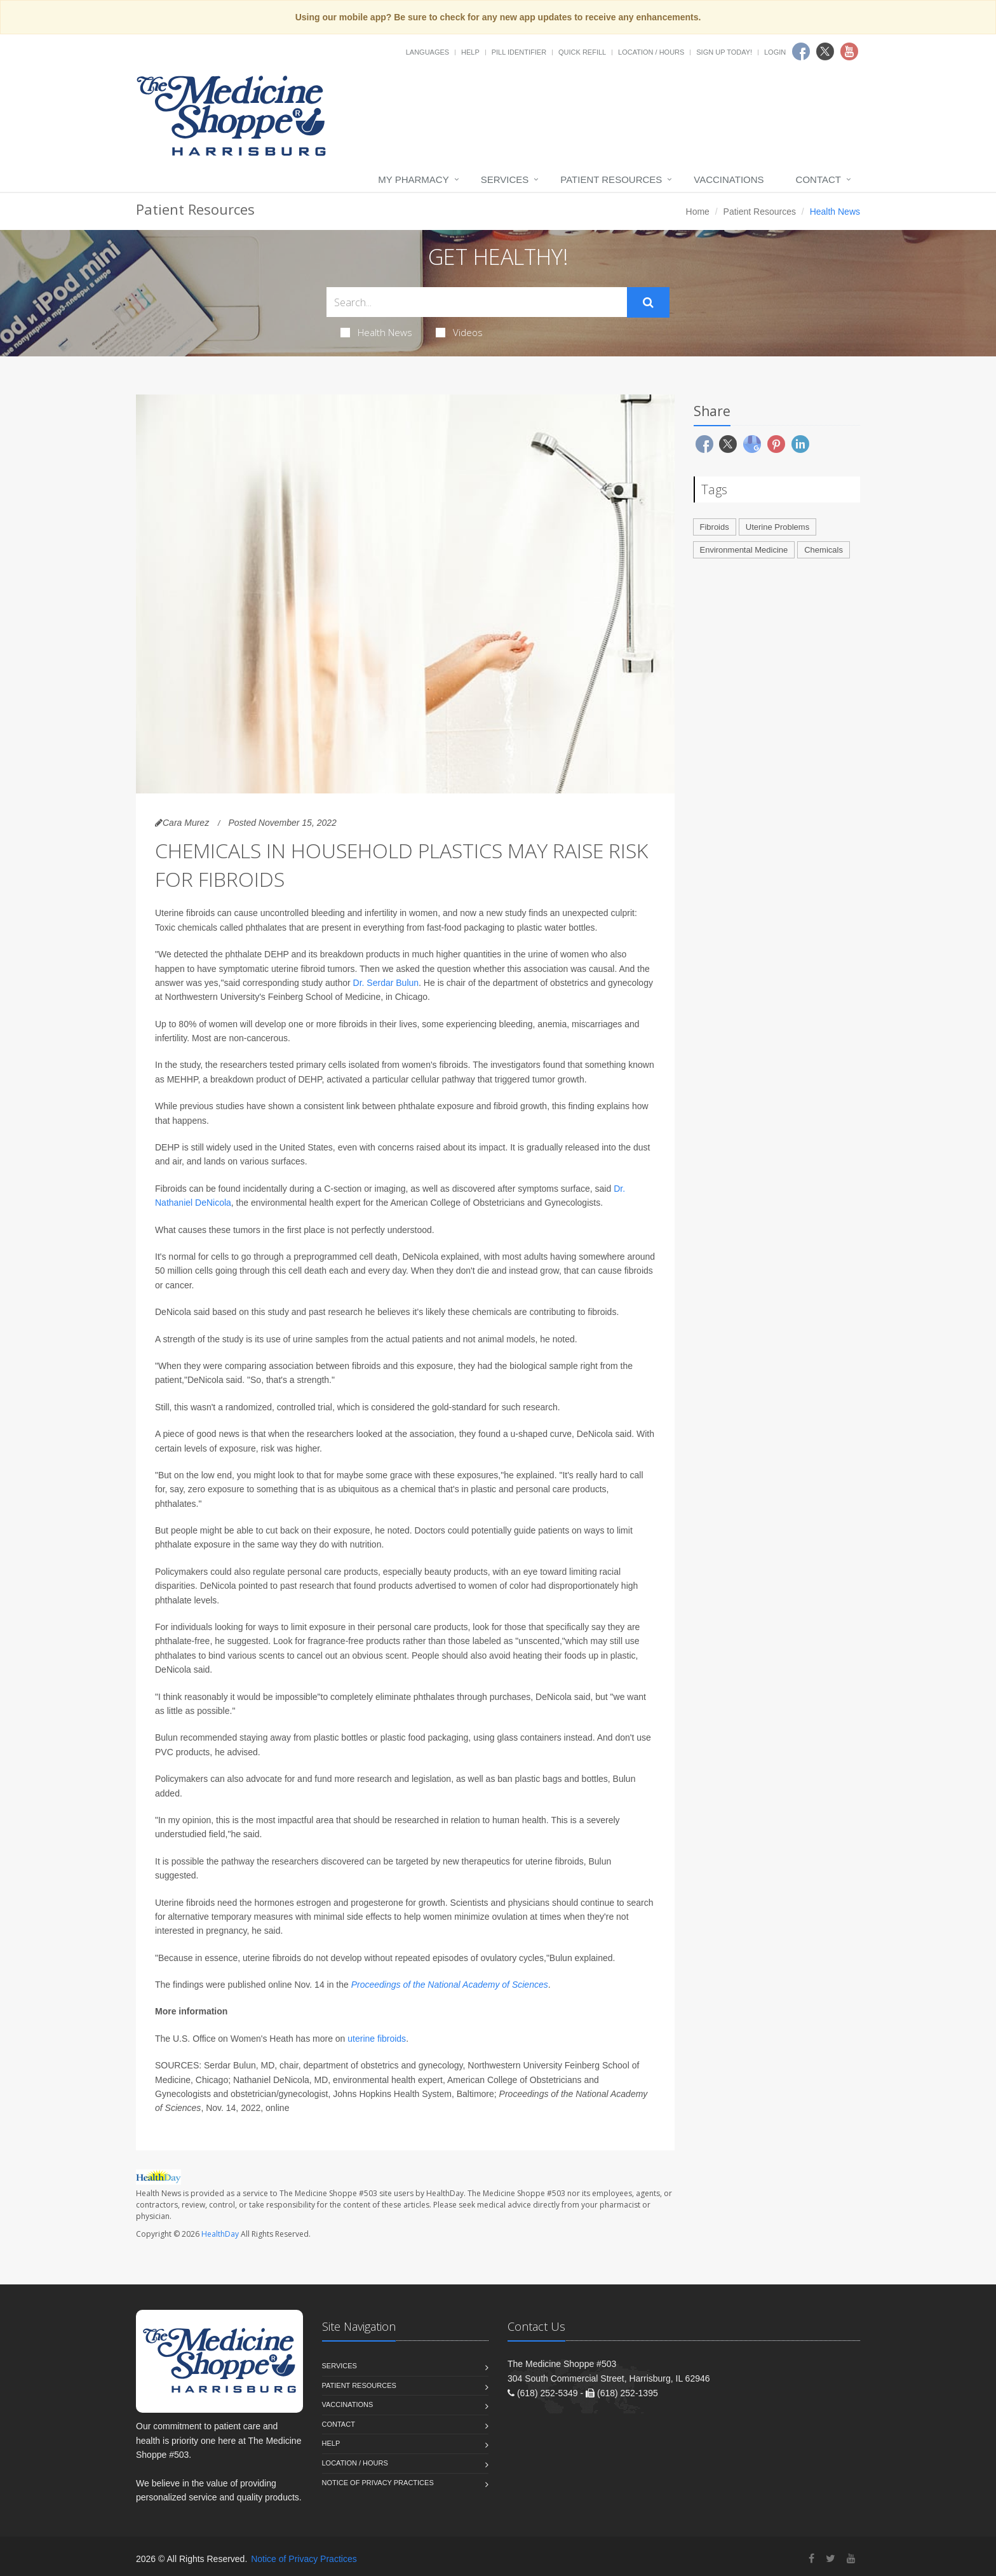  I want to click on Uterine Problems, so click(777, 527).